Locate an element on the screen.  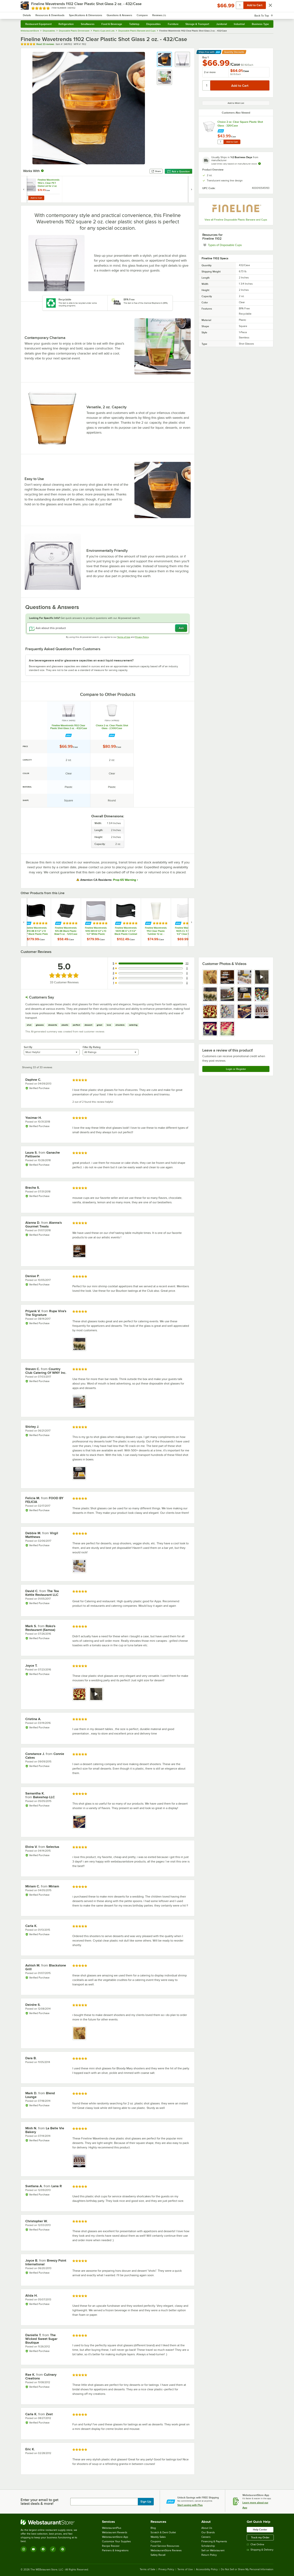
Chat Online is located at coordinates (255, 2544).